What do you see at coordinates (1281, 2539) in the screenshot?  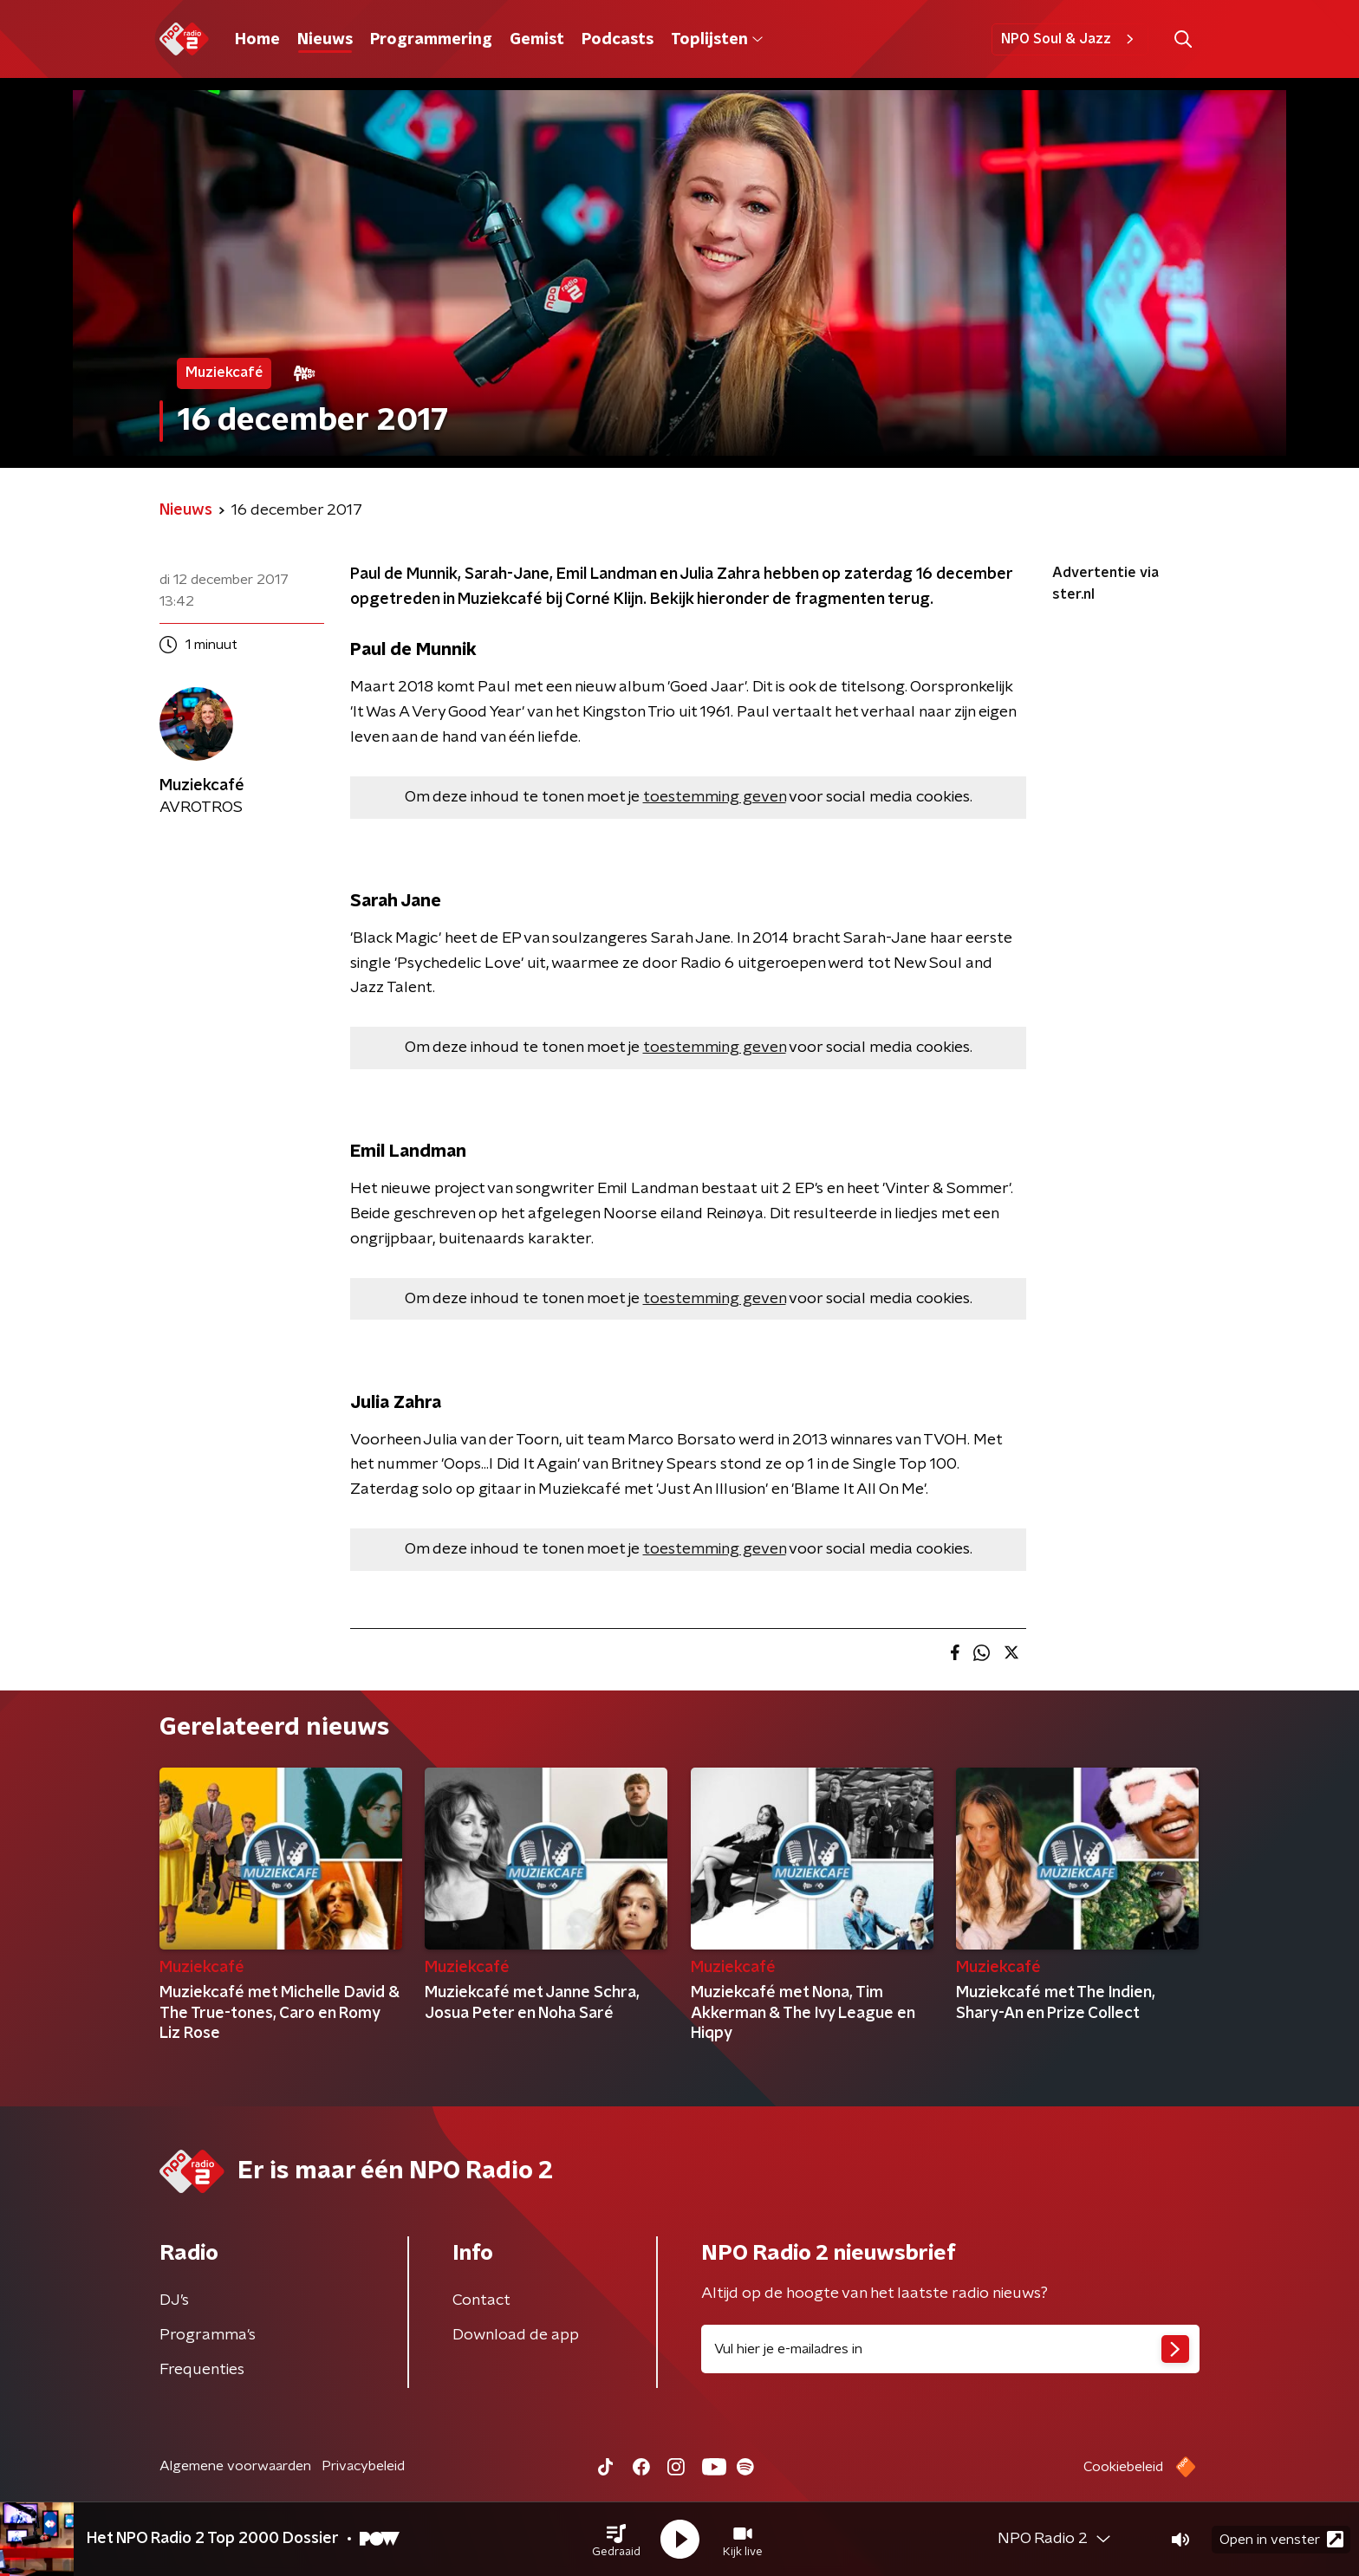 I see `Open in venster [button]` at bounding box center [1281, 2539].